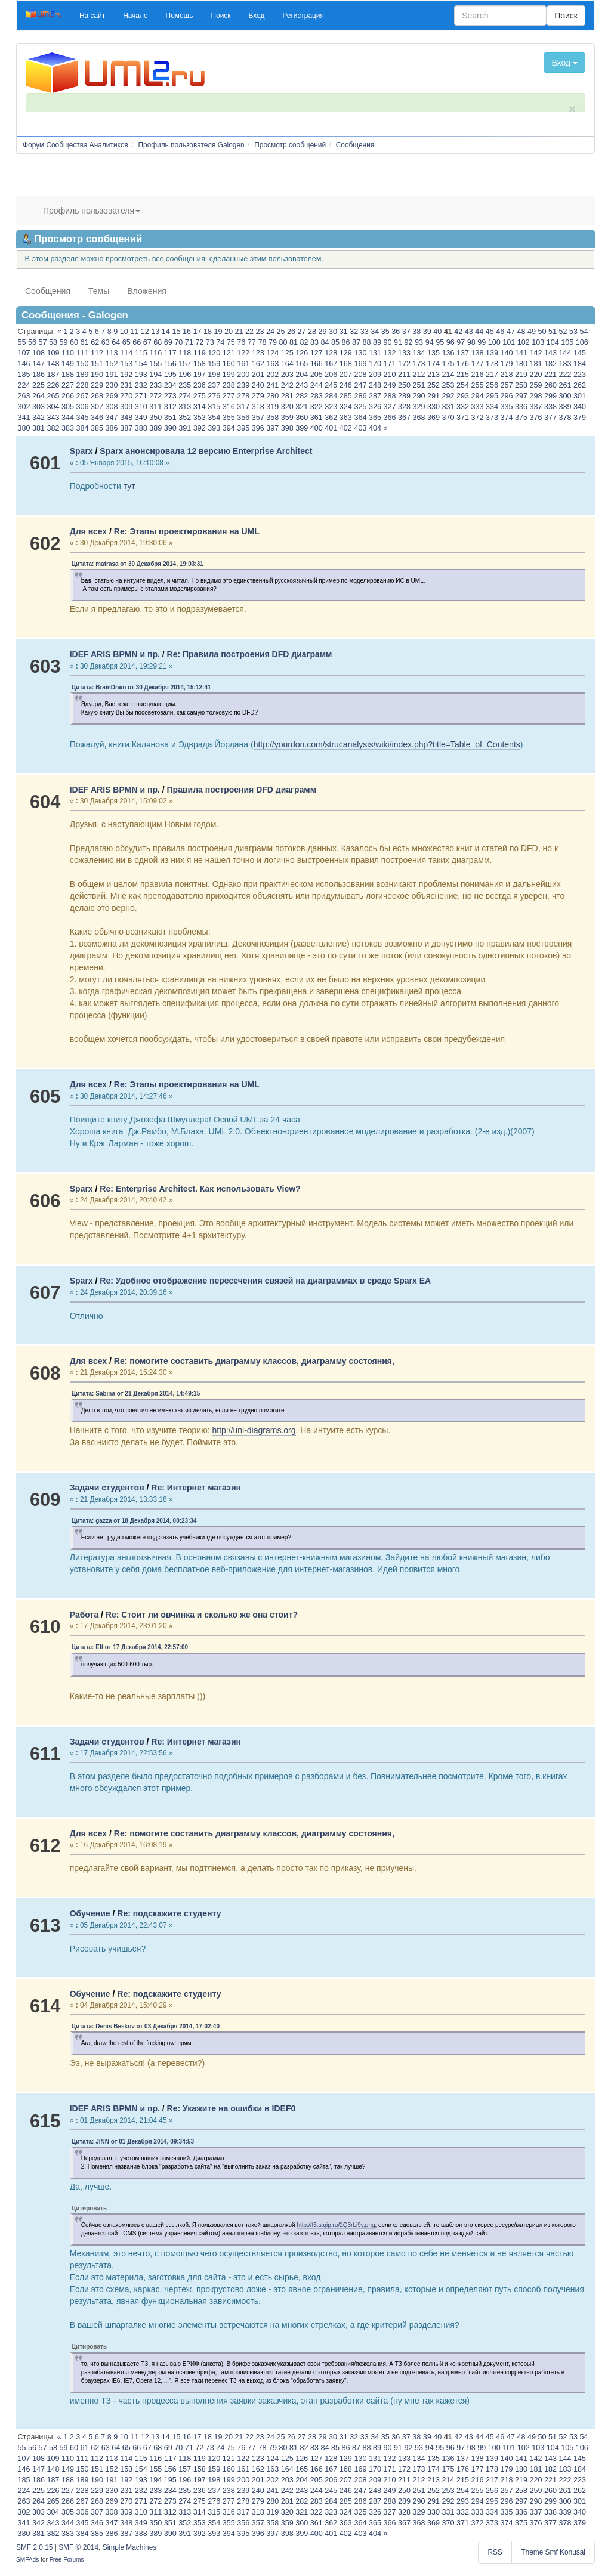 This screenshot has width=611, height=2576. I want to click on 266, so click(67, 396).